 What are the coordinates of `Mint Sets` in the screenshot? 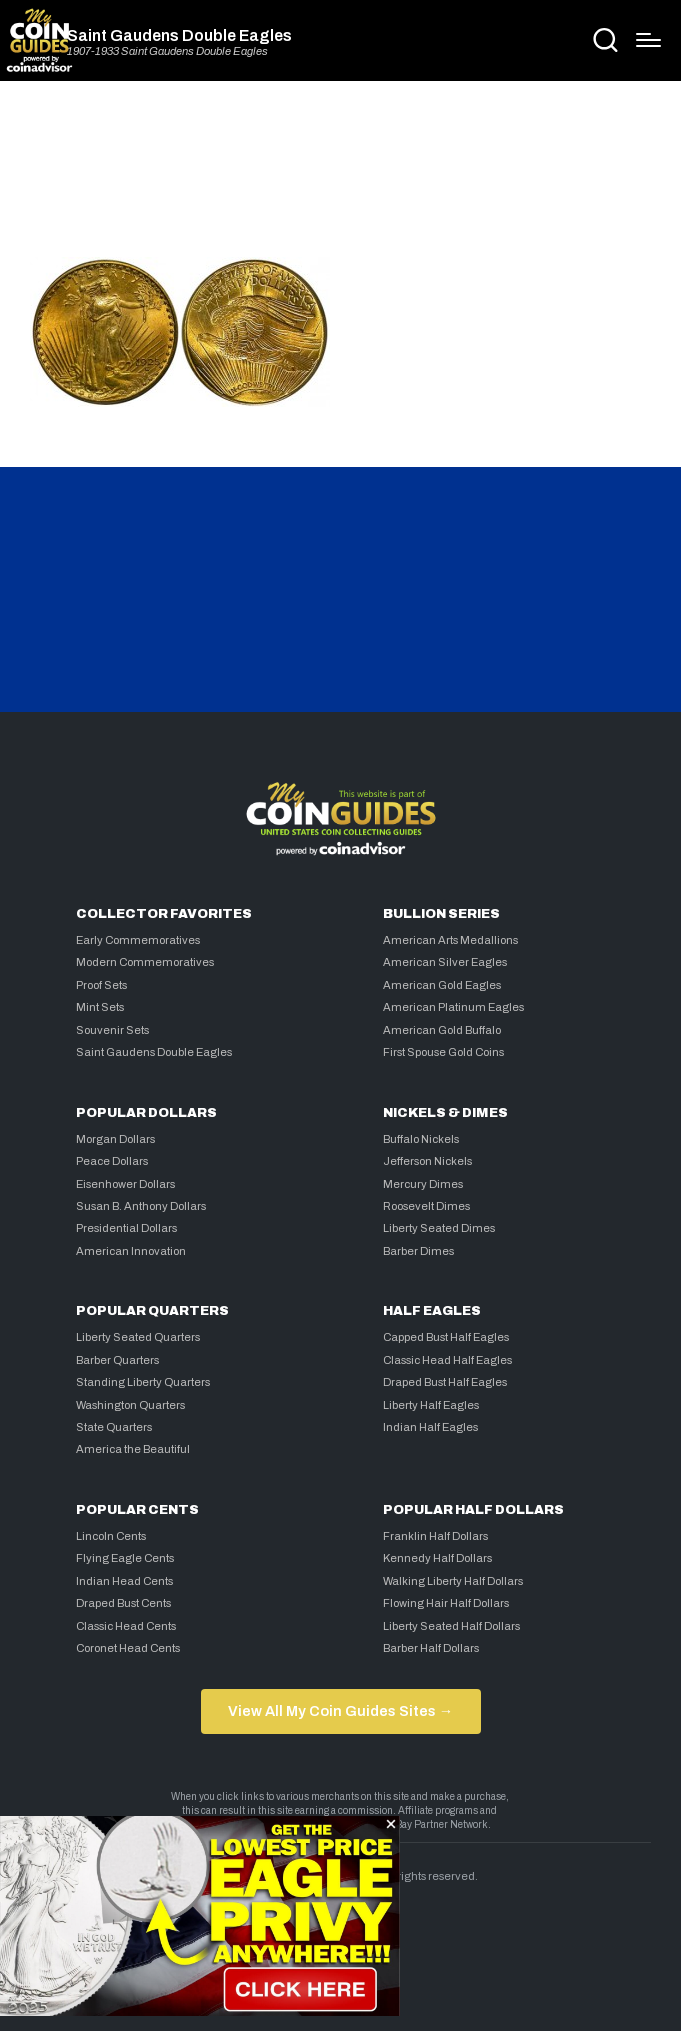 It's located at (100, 1007).